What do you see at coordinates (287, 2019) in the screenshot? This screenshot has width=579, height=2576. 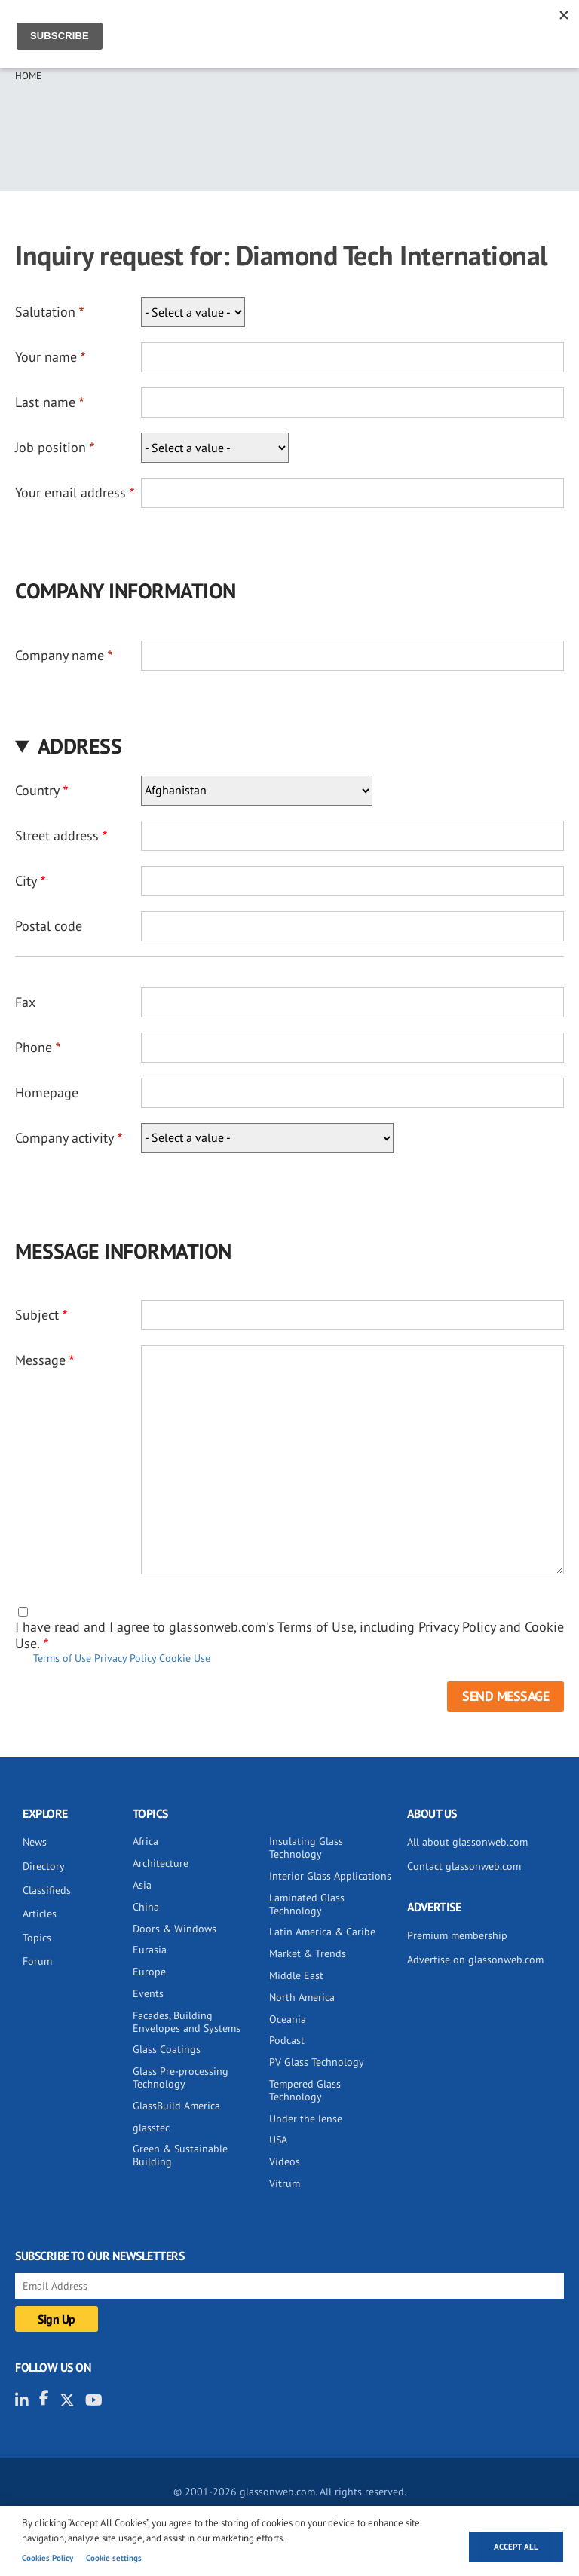 I see `Oceania` at bounding box center [287, 2019].